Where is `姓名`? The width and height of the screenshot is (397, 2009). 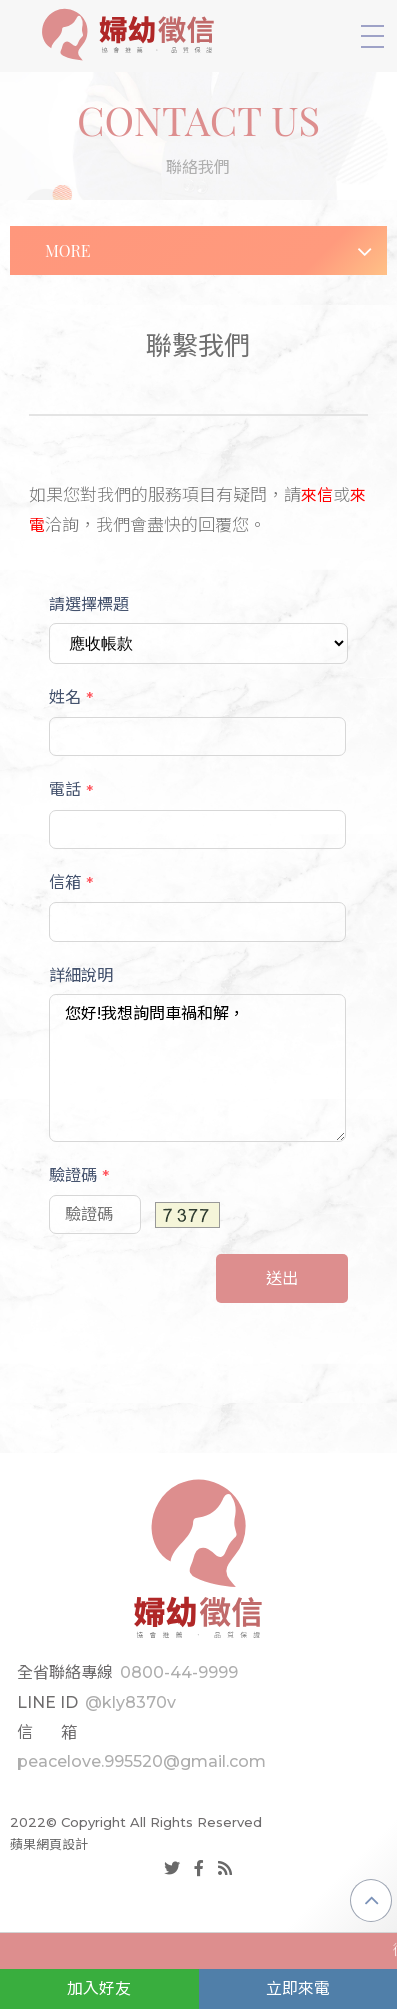
姓名 is located at coordinates (71, 698).